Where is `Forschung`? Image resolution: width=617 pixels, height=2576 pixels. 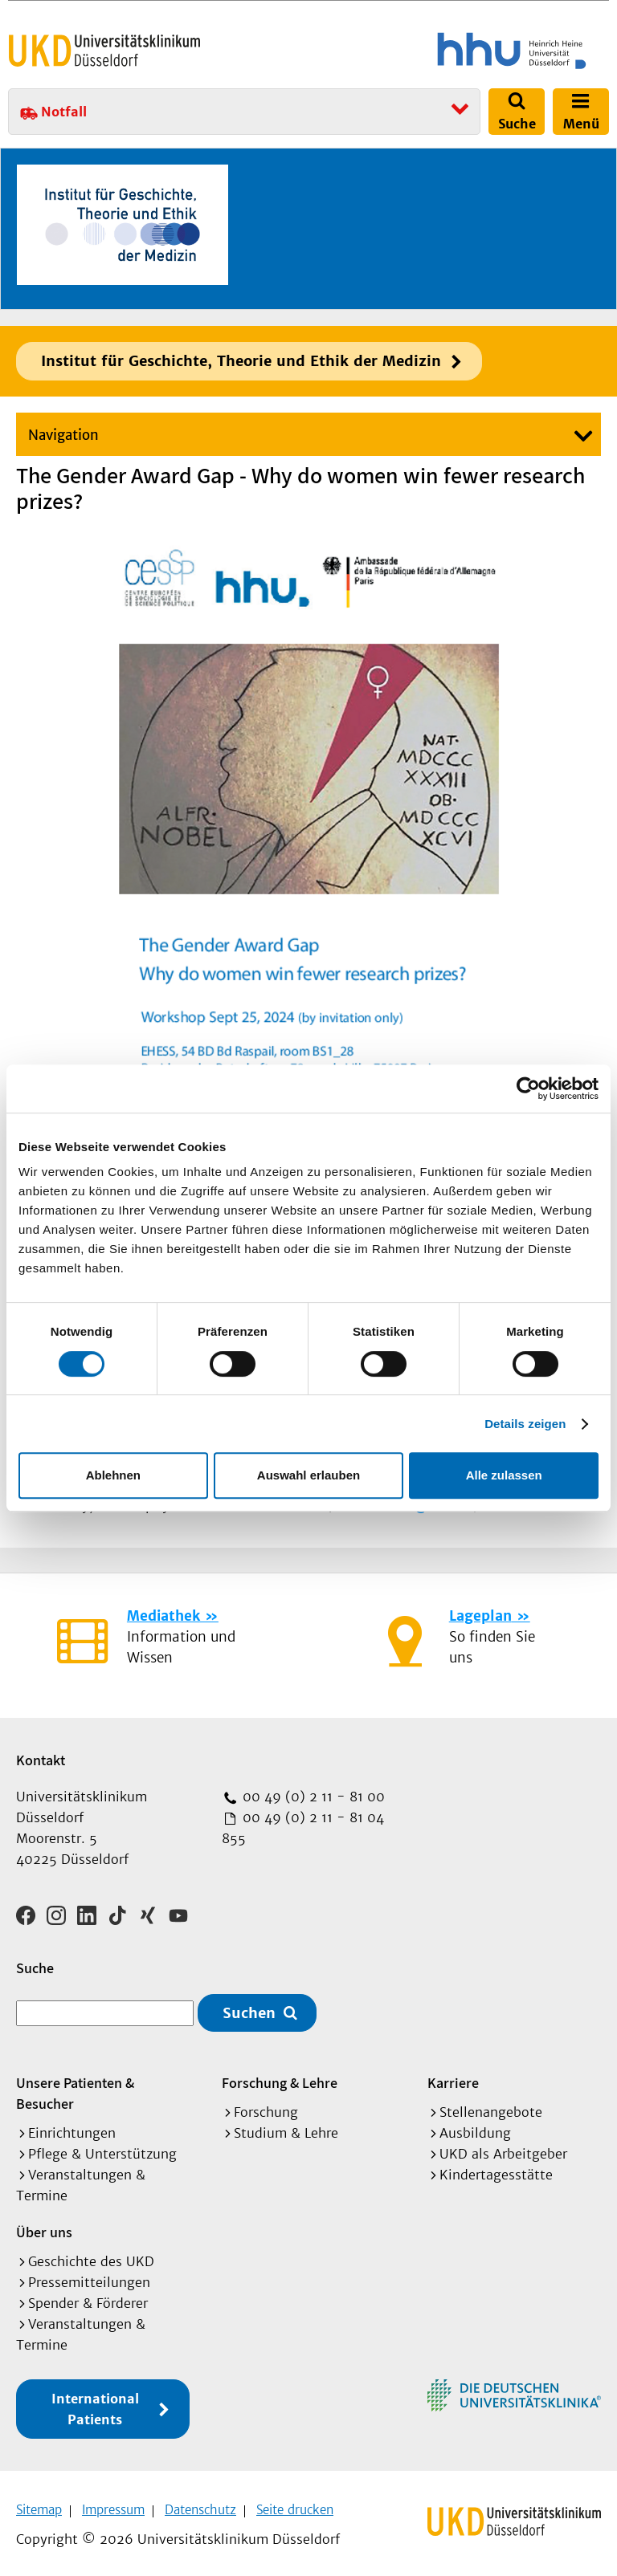 Forschung is located at coordinates (266, 2106).